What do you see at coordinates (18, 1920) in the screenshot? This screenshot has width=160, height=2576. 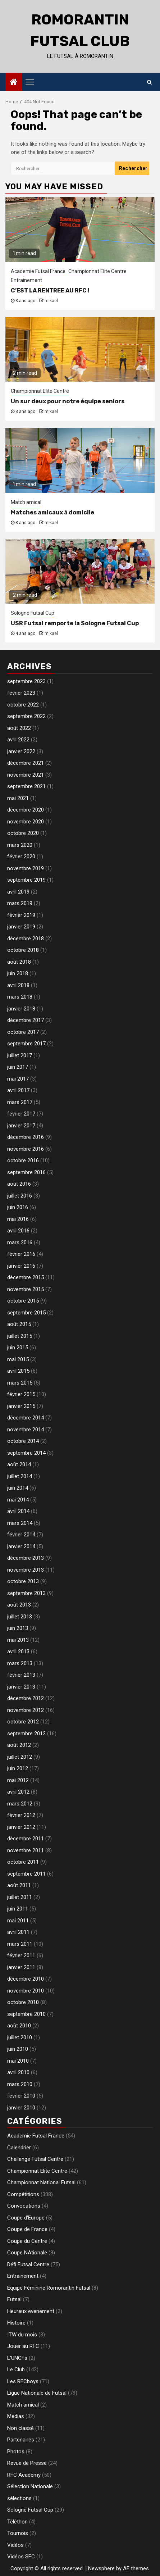 I see `mai 2011` at bounding box center [18, 1920].